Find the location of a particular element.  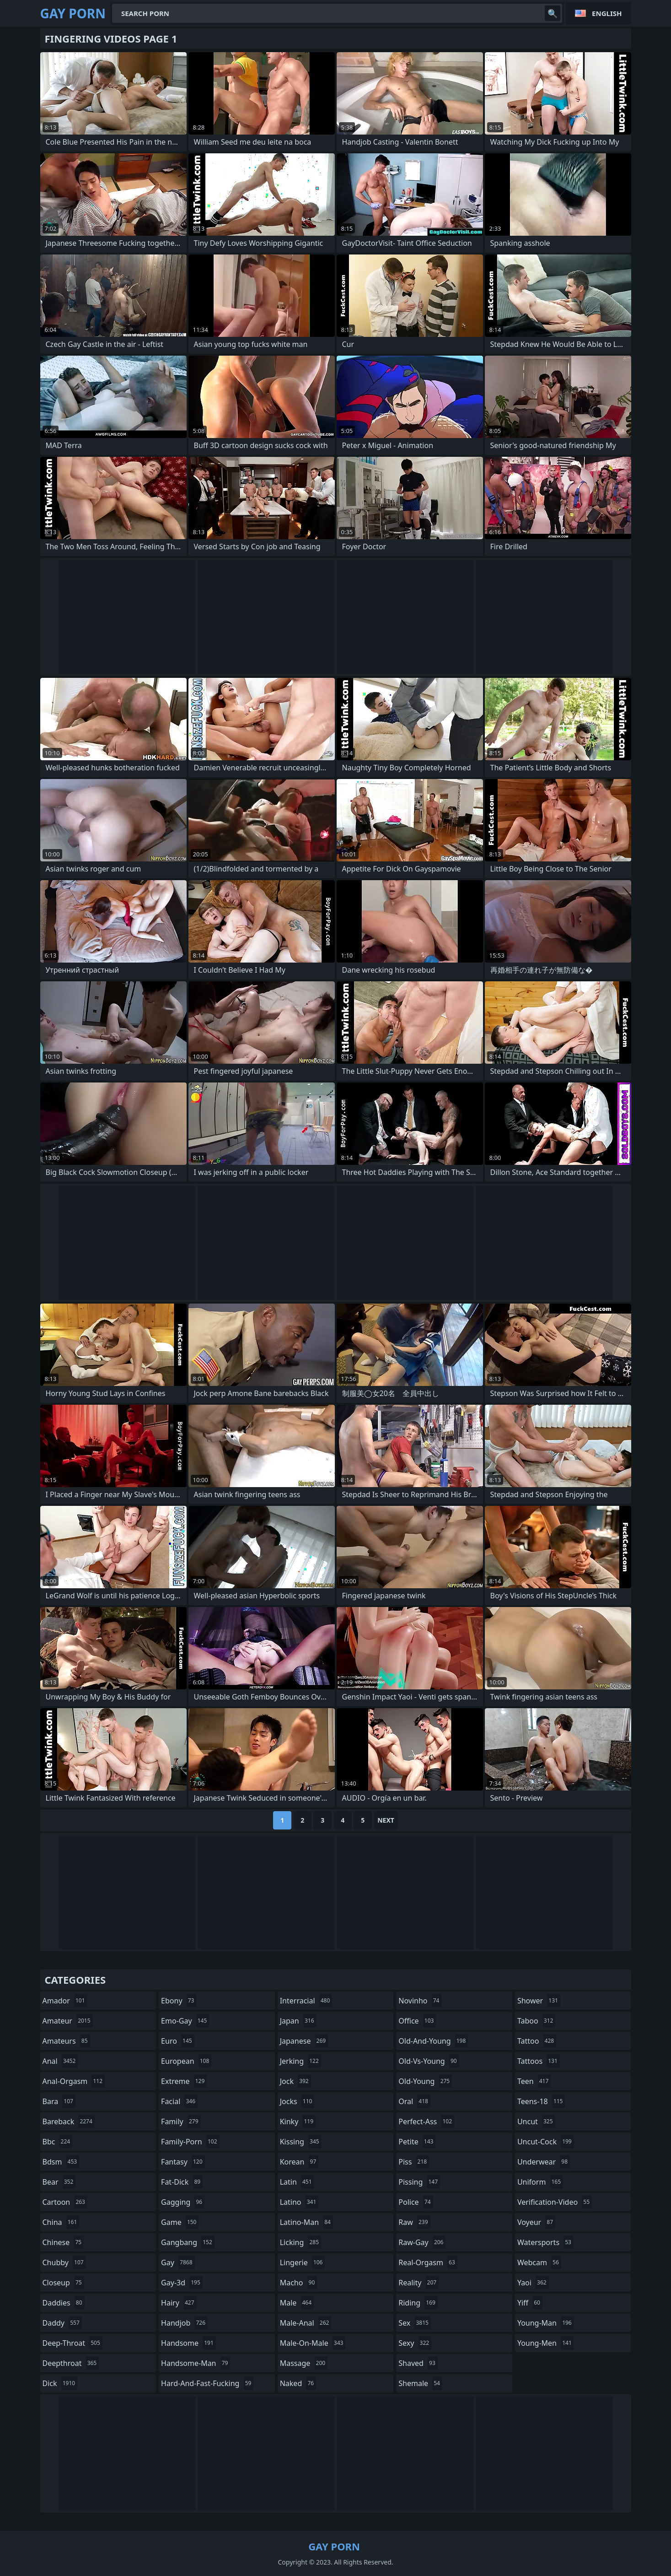

old-and-young is located at coordinates (433, 2041).